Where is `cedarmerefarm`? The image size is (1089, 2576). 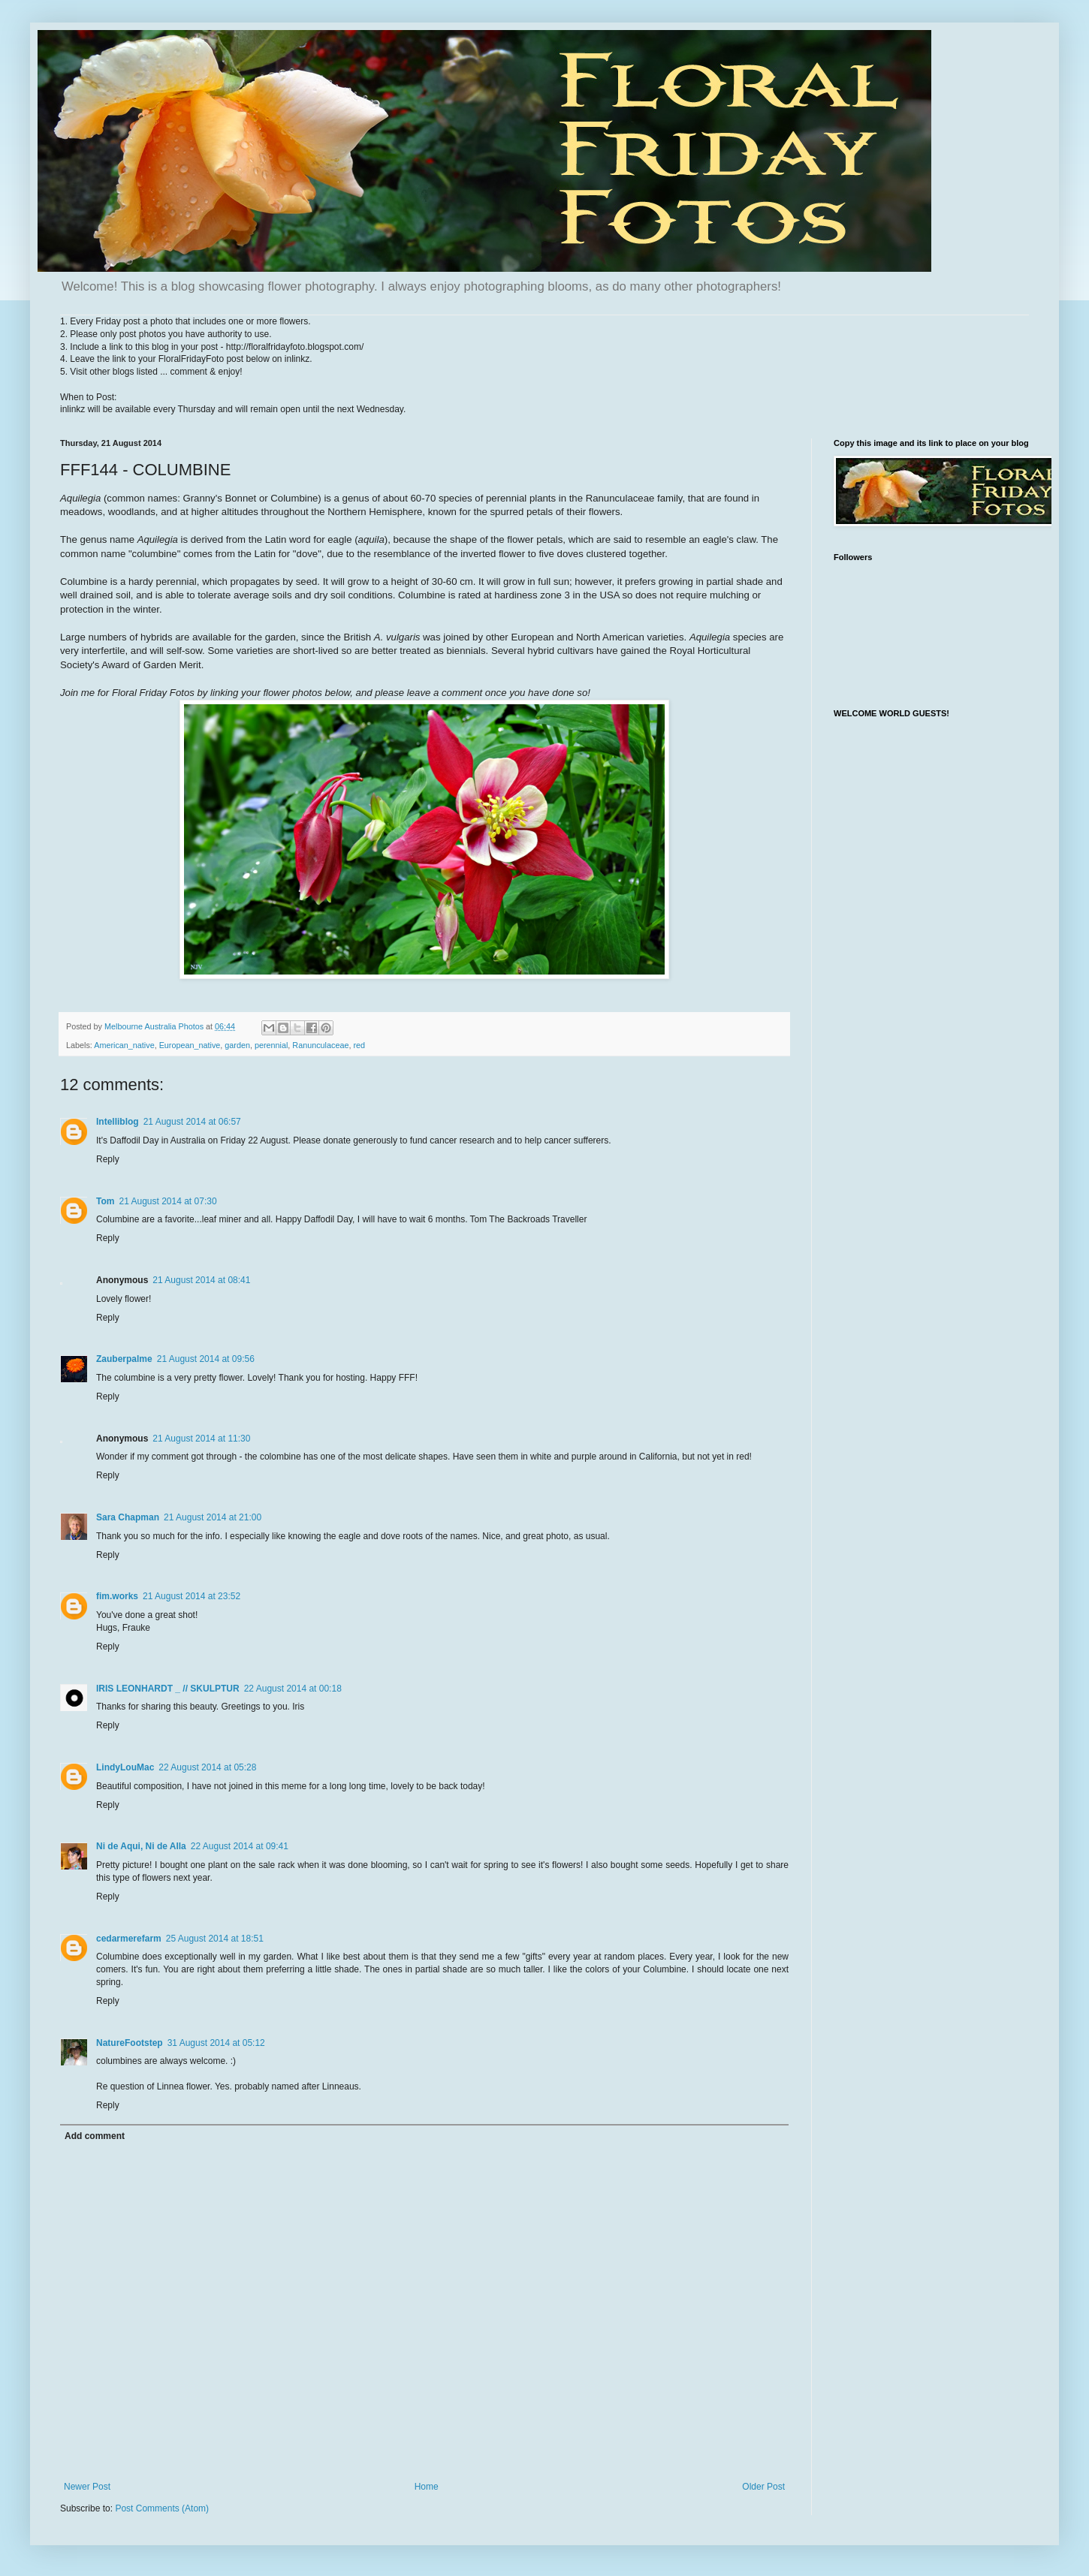 cedarmerefarm is located at coordinates (128, 1938).